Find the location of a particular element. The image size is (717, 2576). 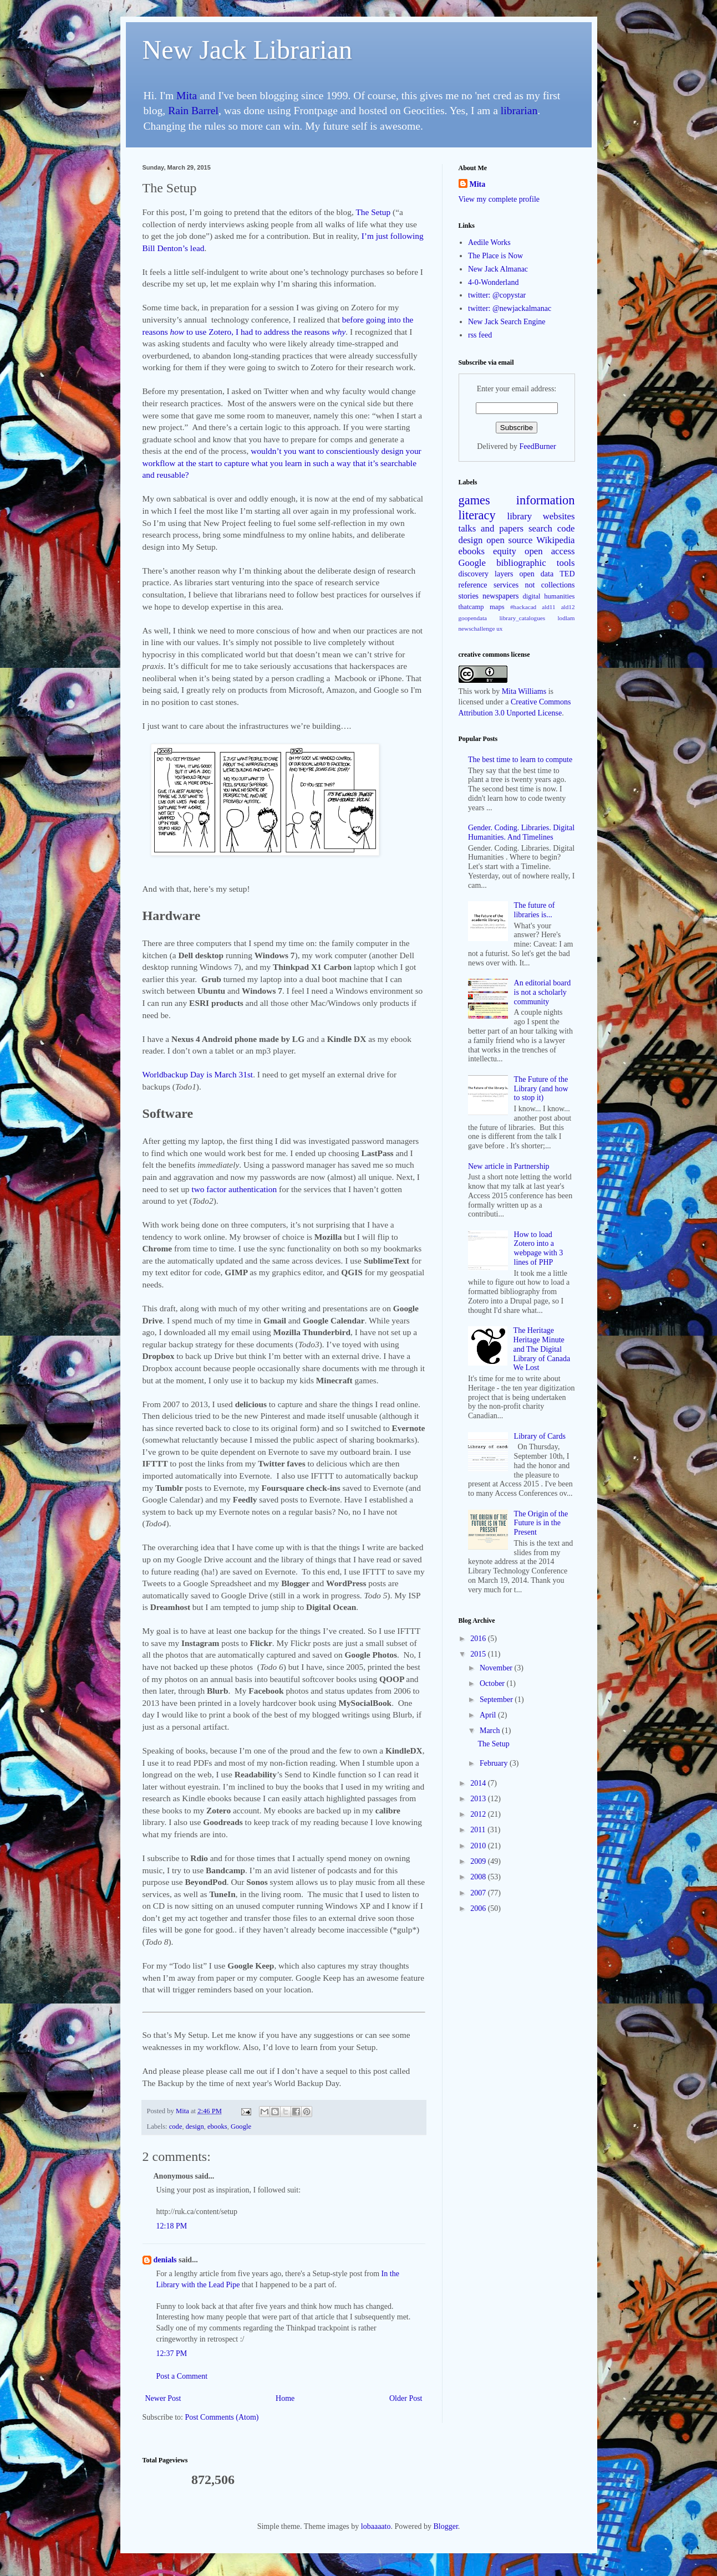

The Place is Now is located at coordinates (495, 256).